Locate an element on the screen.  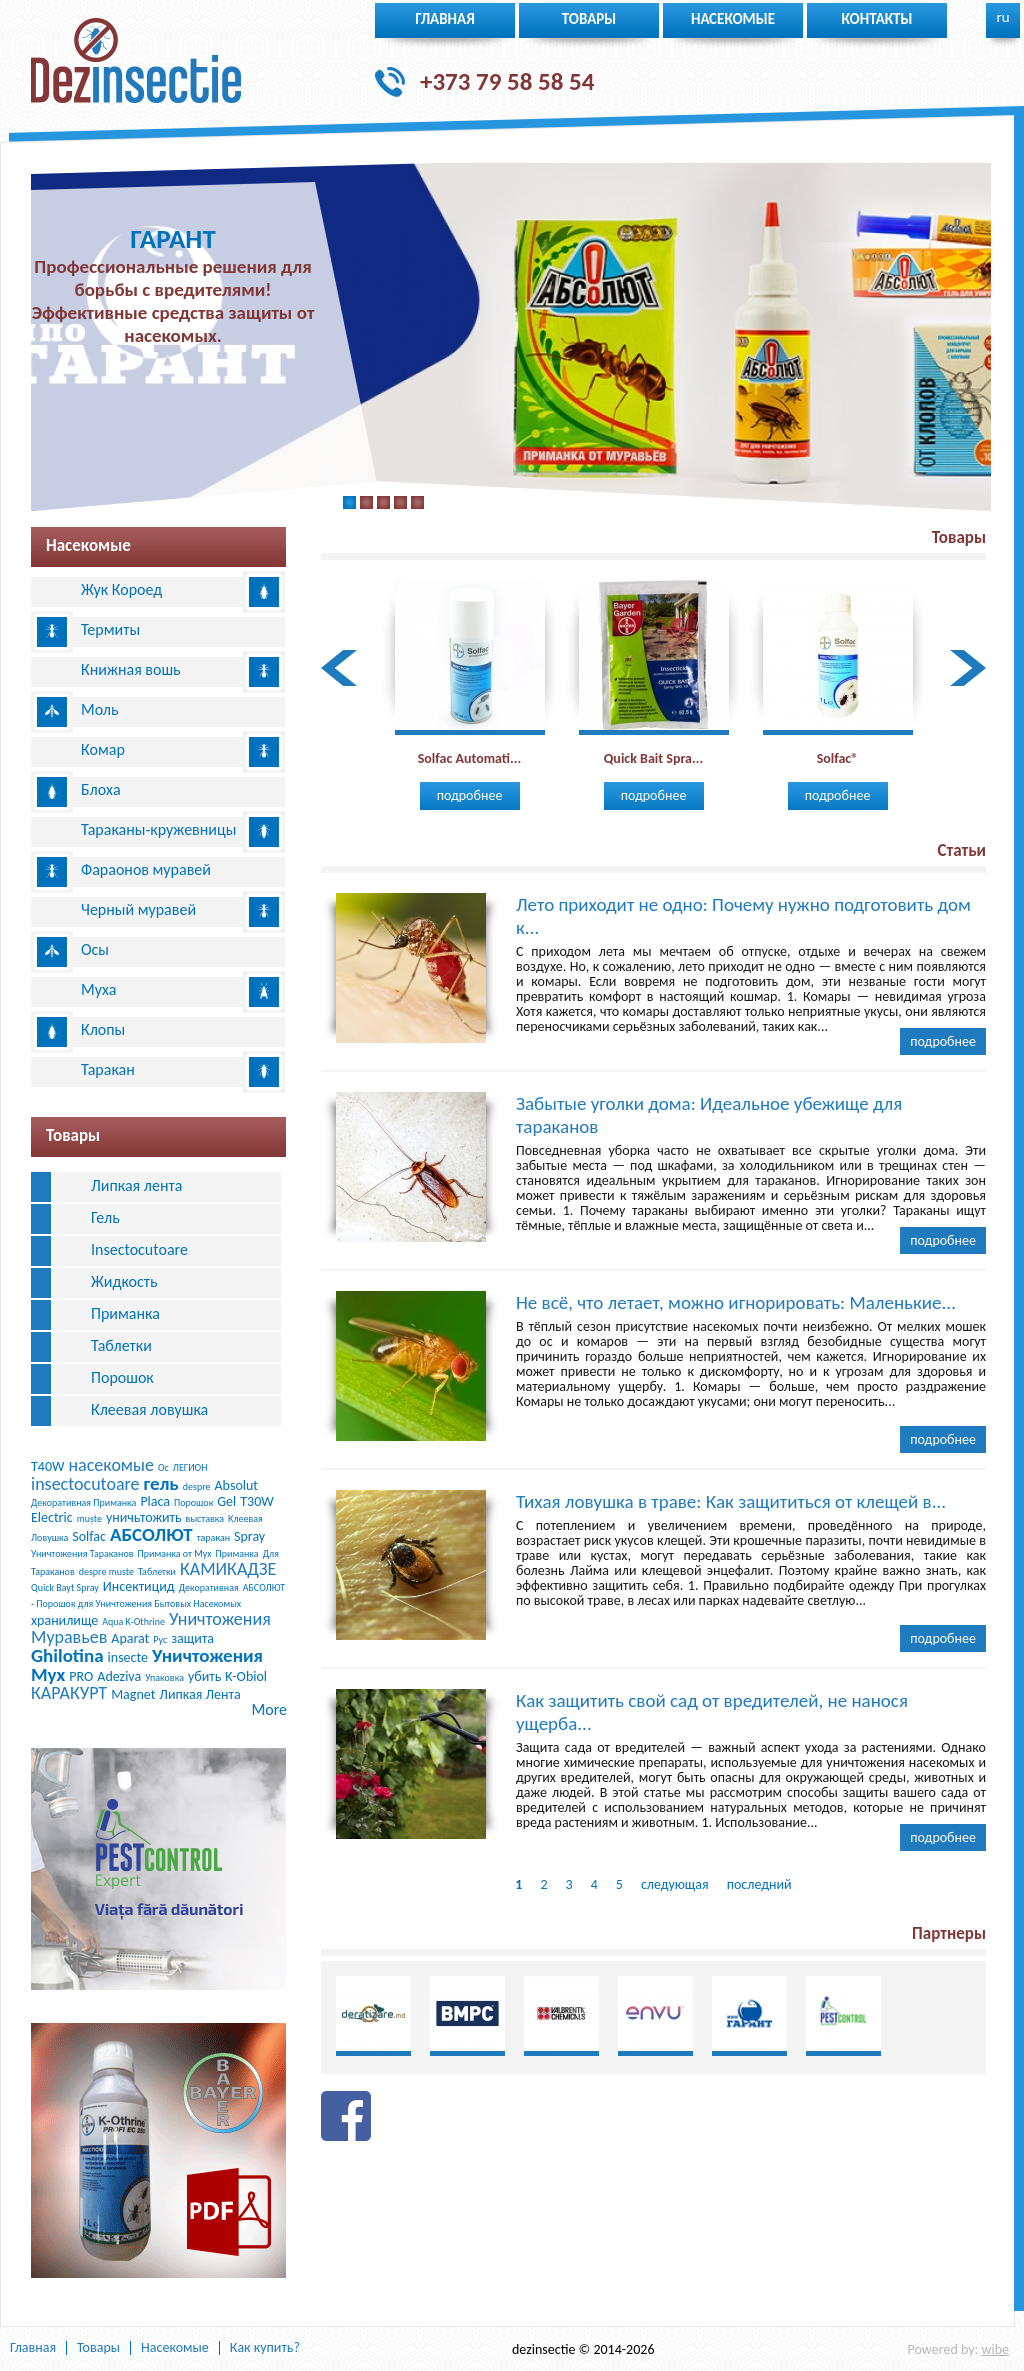
Моль is located at coordinates (100, 709).